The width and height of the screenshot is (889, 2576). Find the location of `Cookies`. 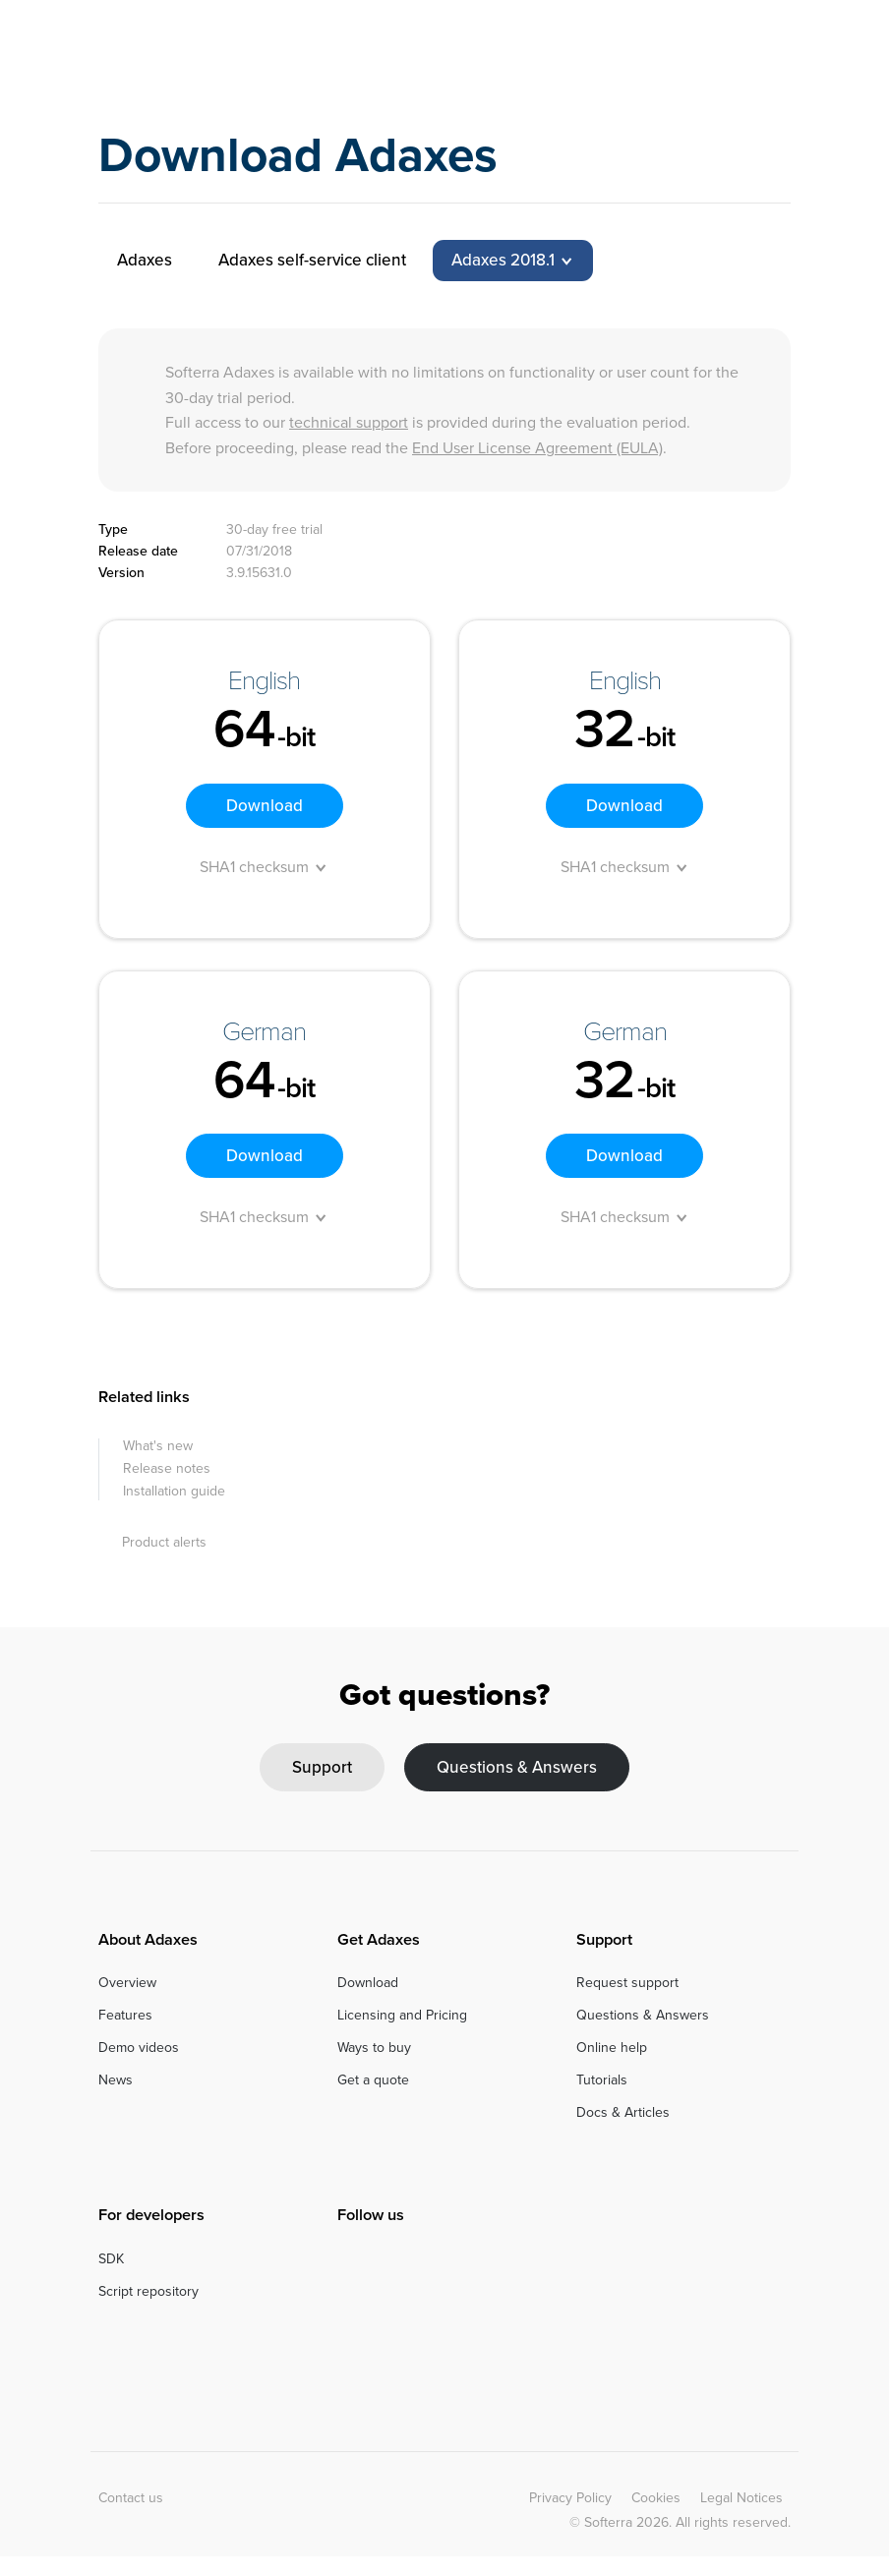

Cookies is located at coordinates (656, 2498).